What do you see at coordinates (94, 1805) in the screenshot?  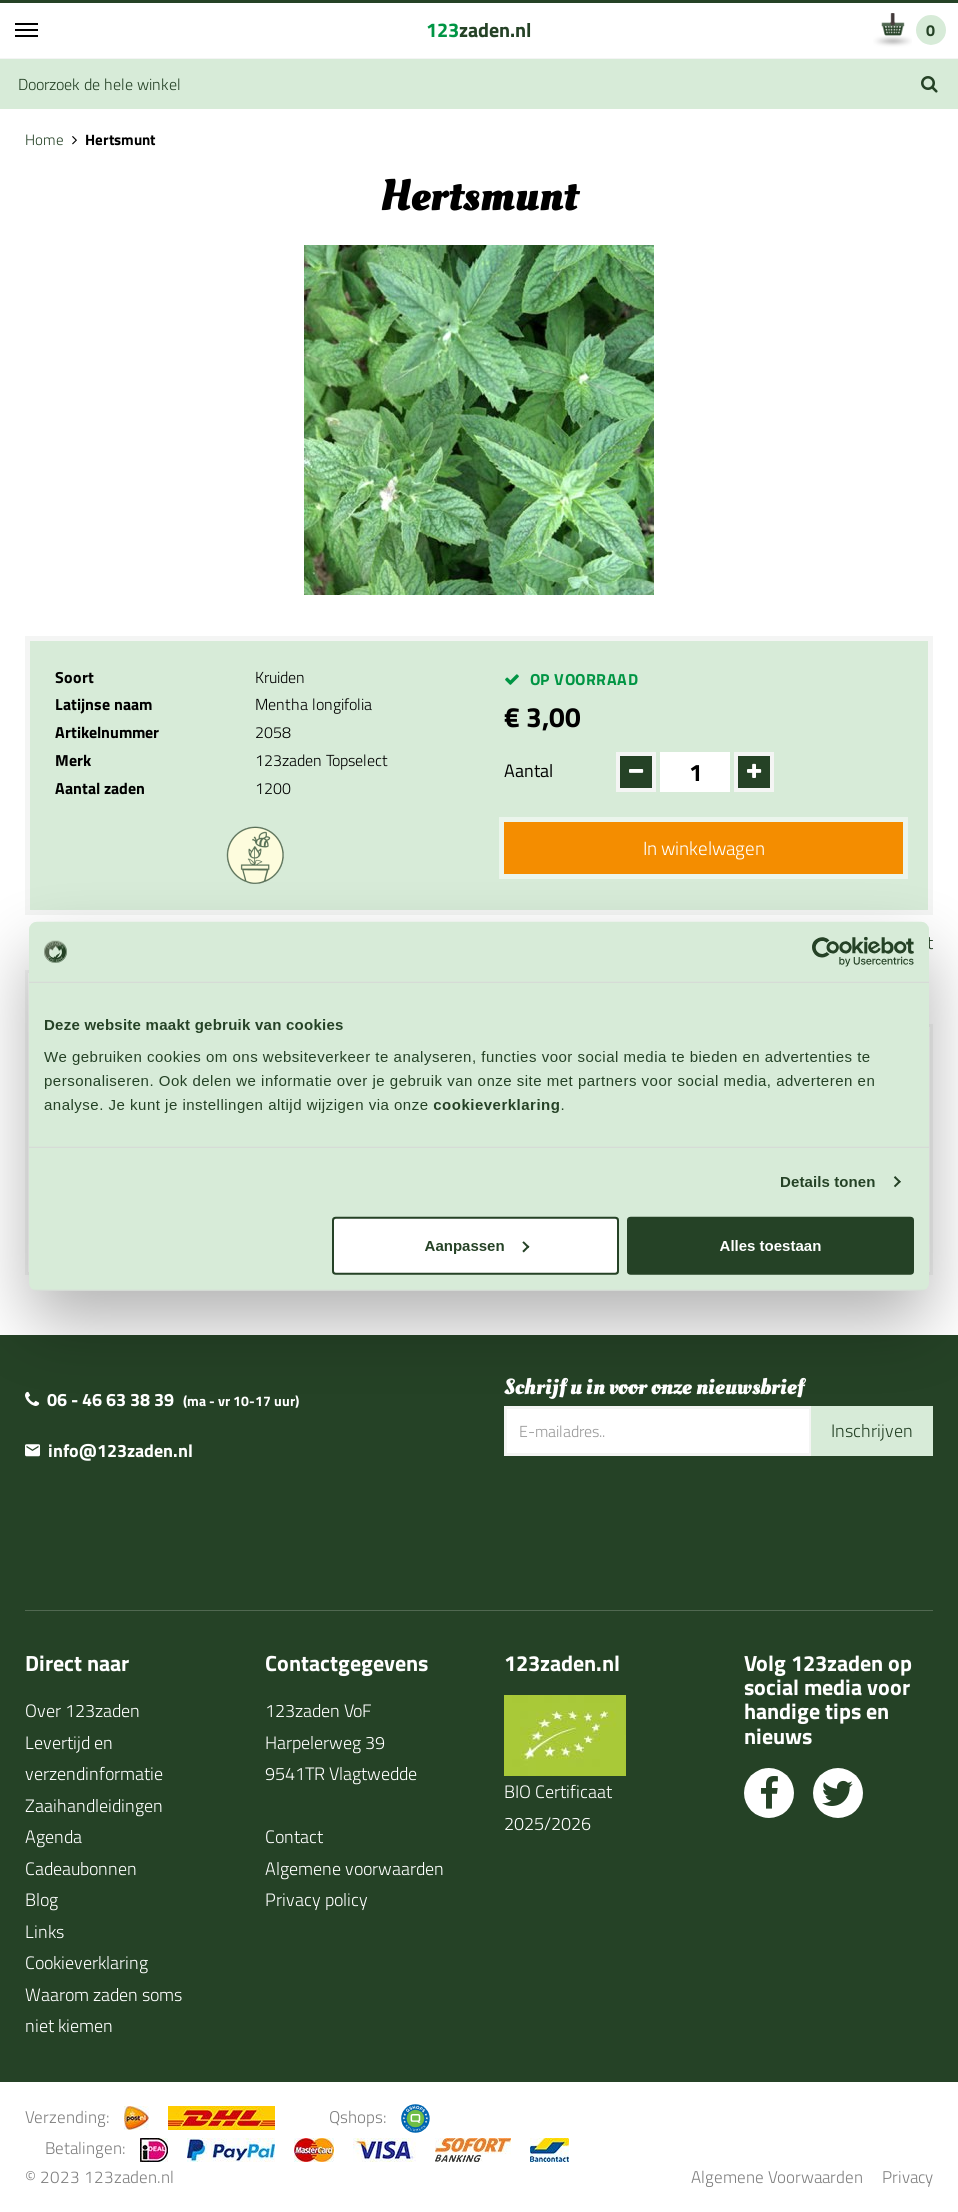 I see `Zaaihandleidingen` at bounding box center [94, 1805].